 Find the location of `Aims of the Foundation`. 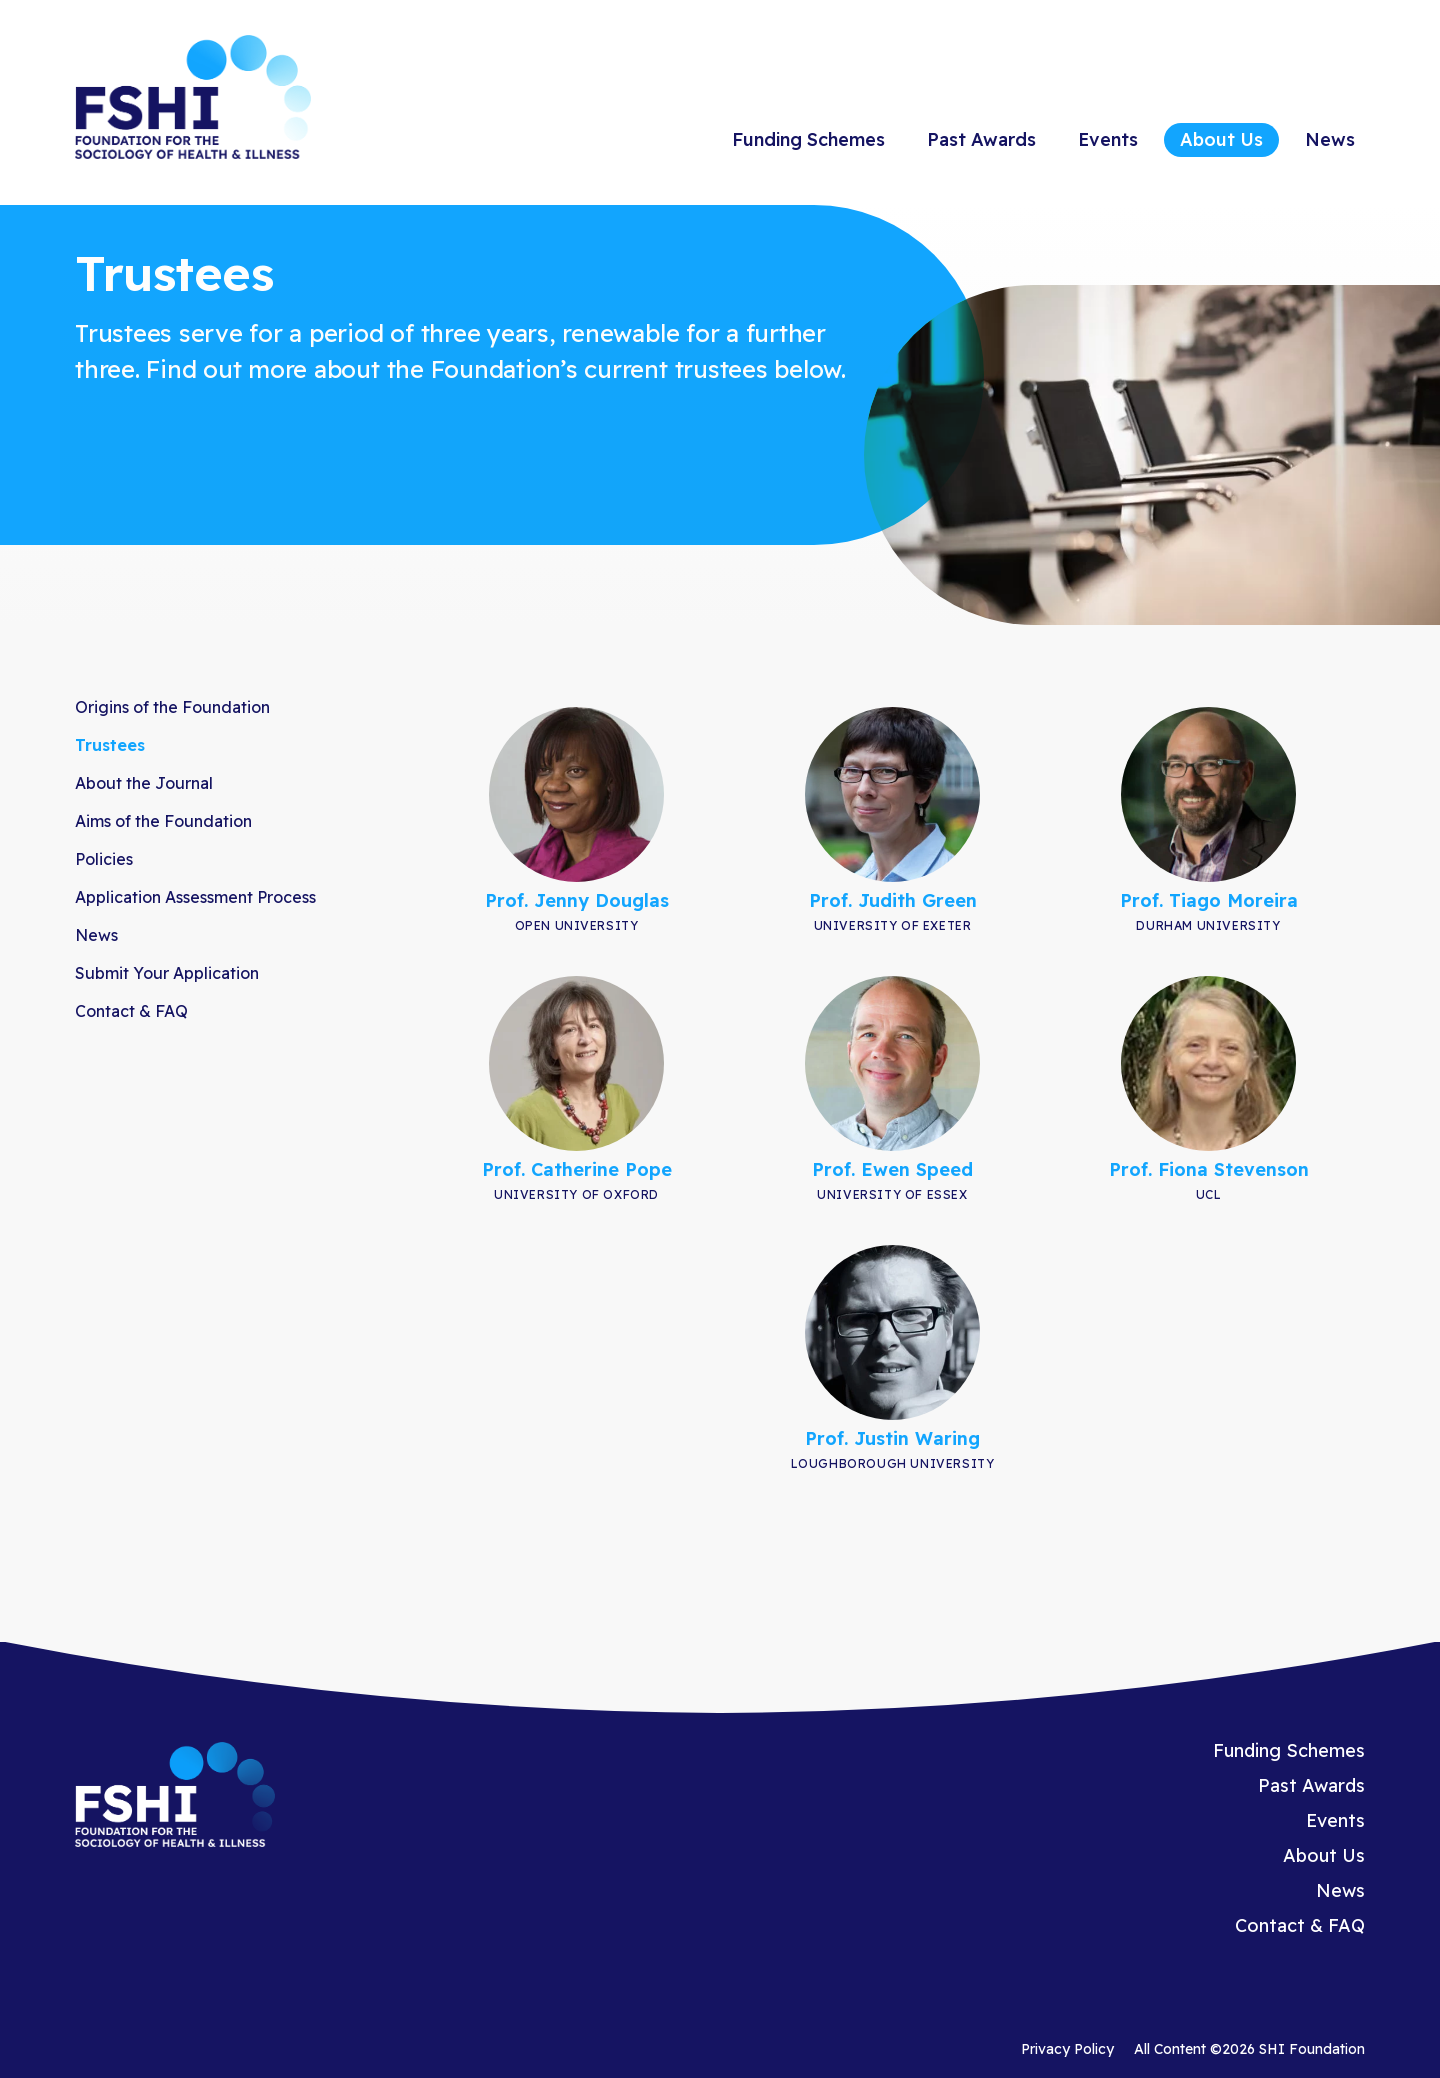

Aims of the Foundation is located at coordinates (163, 821).